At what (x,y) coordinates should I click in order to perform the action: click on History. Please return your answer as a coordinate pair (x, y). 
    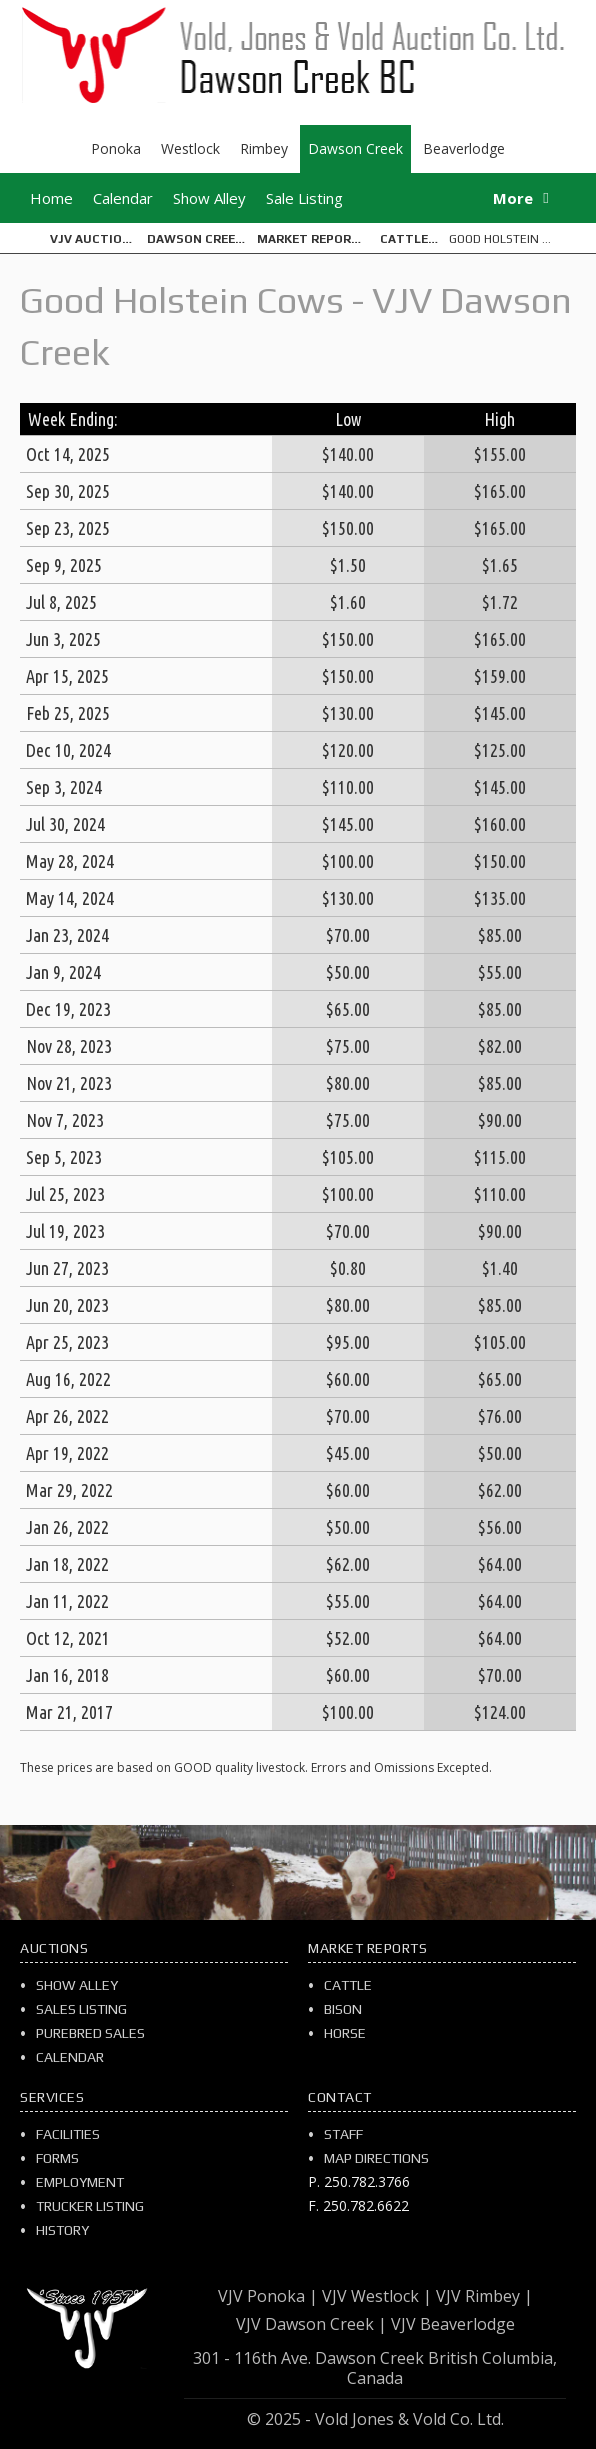
    Looking at the image, I should click on (62, 2230).